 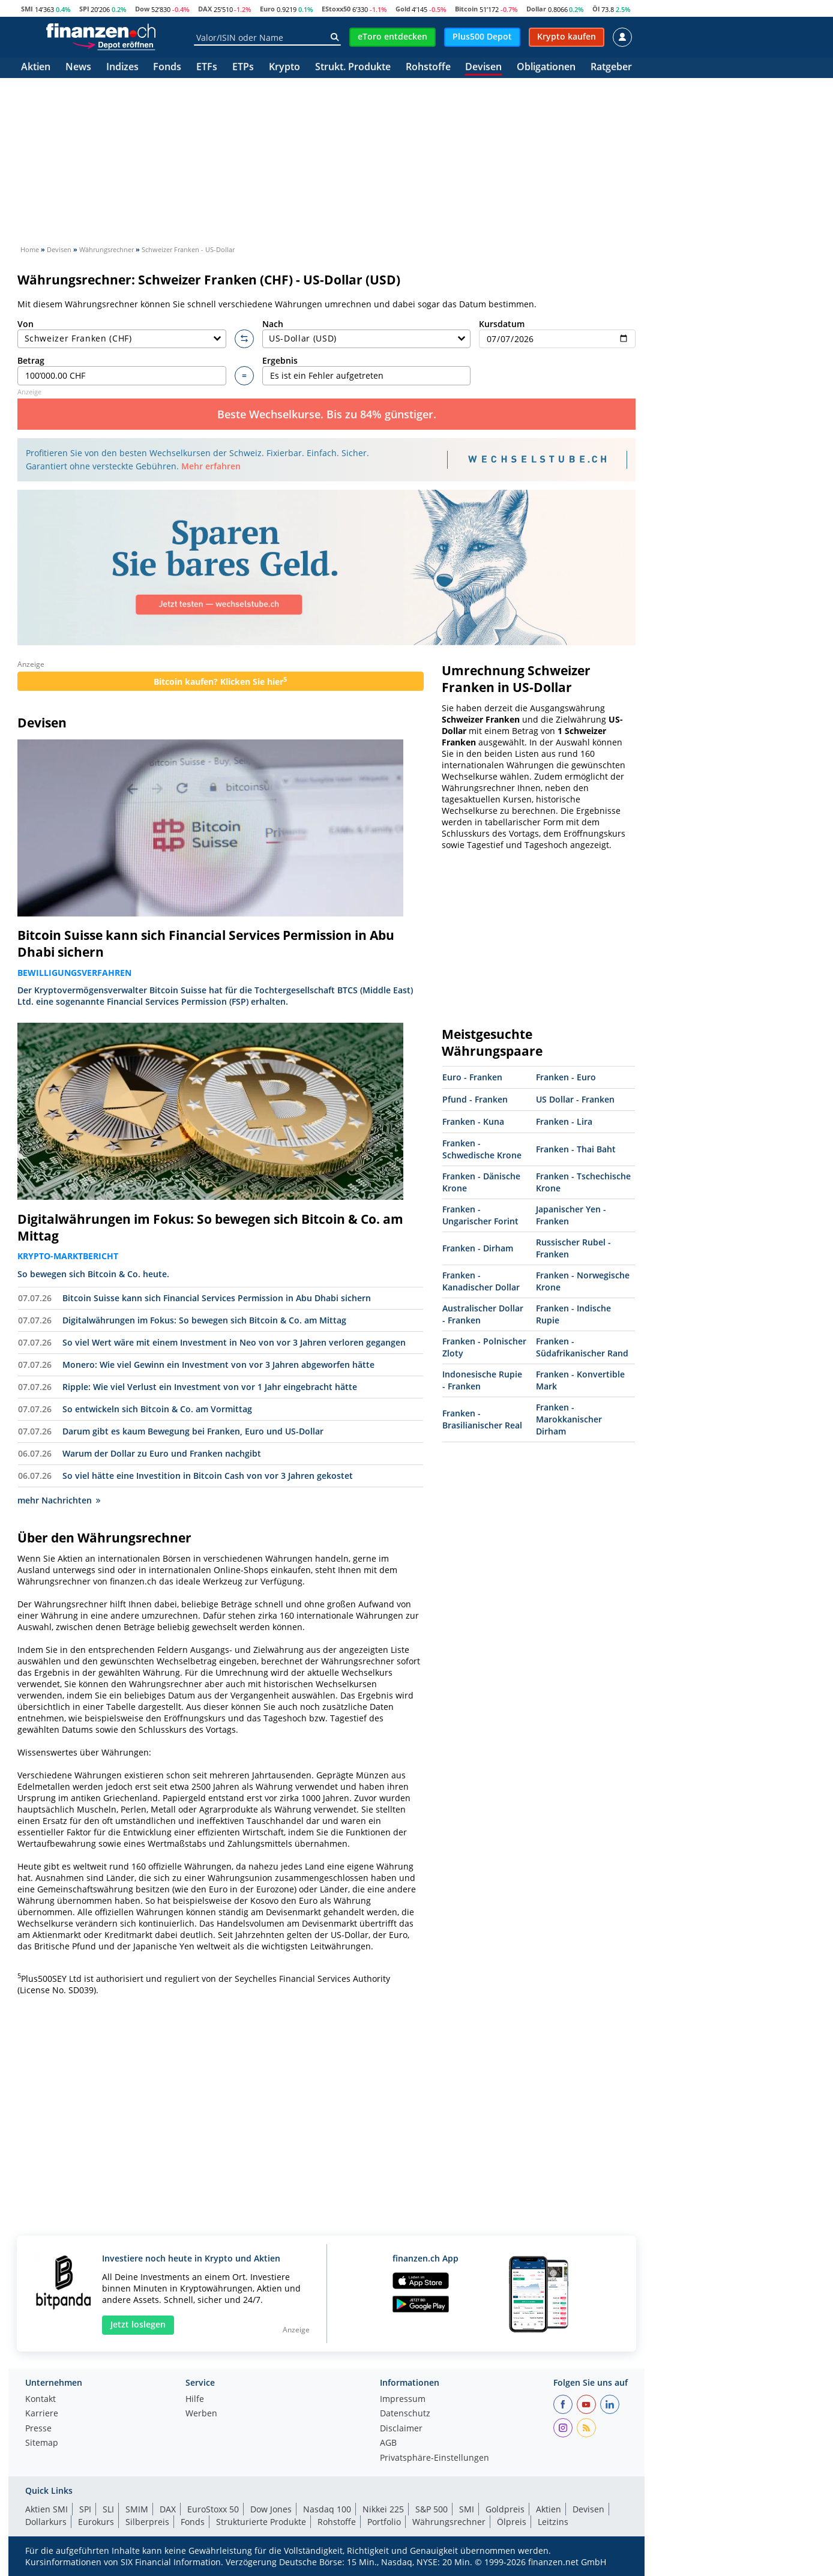 What do you see at coordinates (46, 2509) in the screenshot?
I see `Aktien SMI` at bounding box center [46, 2509].